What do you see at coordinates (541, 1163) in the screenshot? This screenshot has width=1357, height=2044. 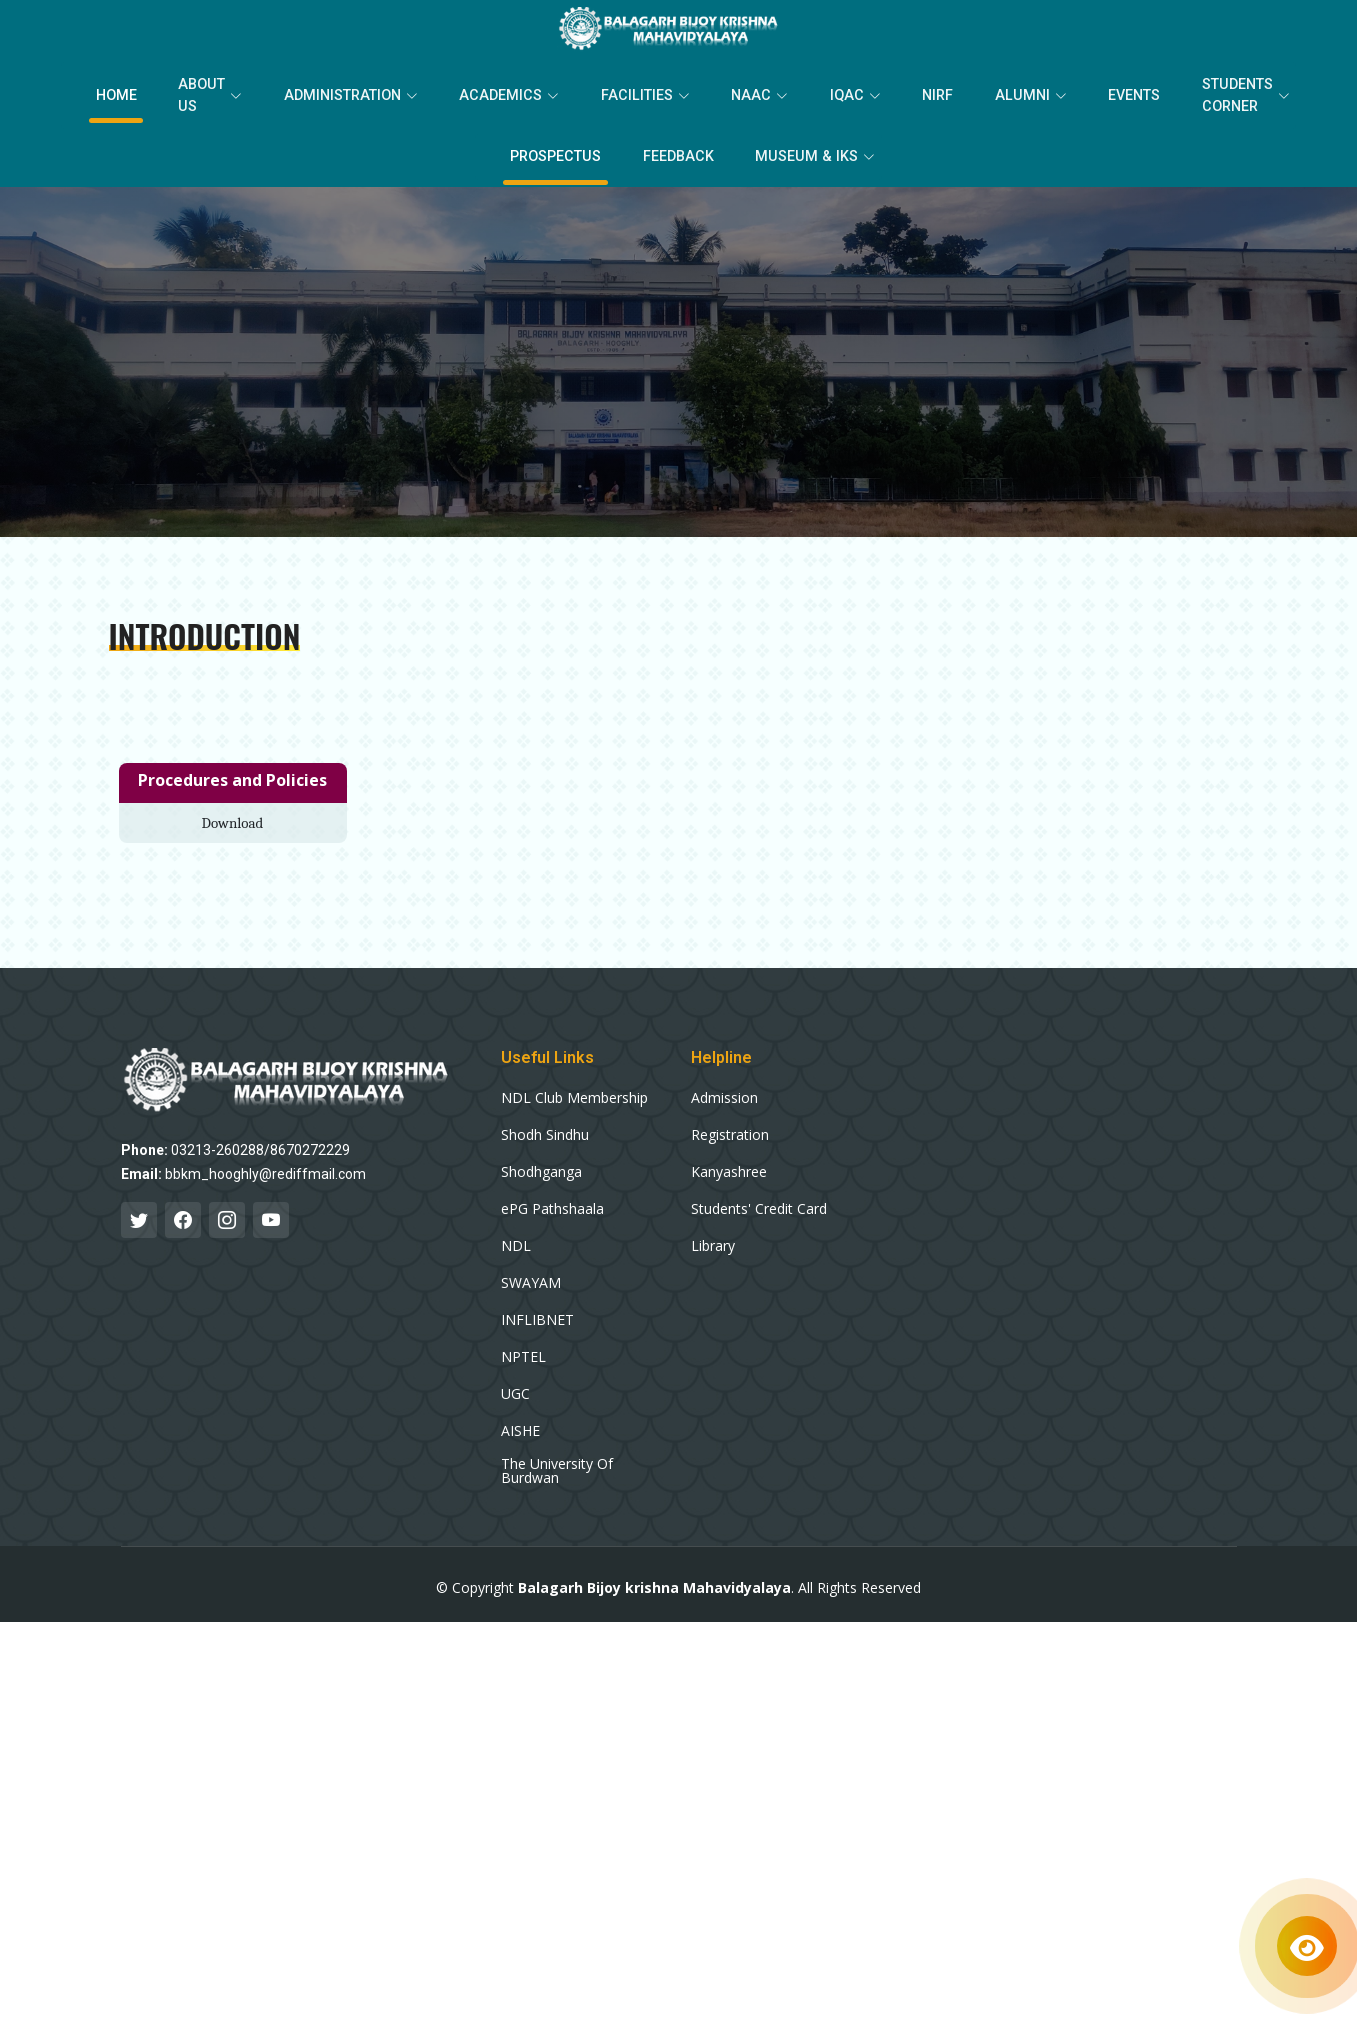 I see `Shodhganga` at bounding box center [541, 1163].